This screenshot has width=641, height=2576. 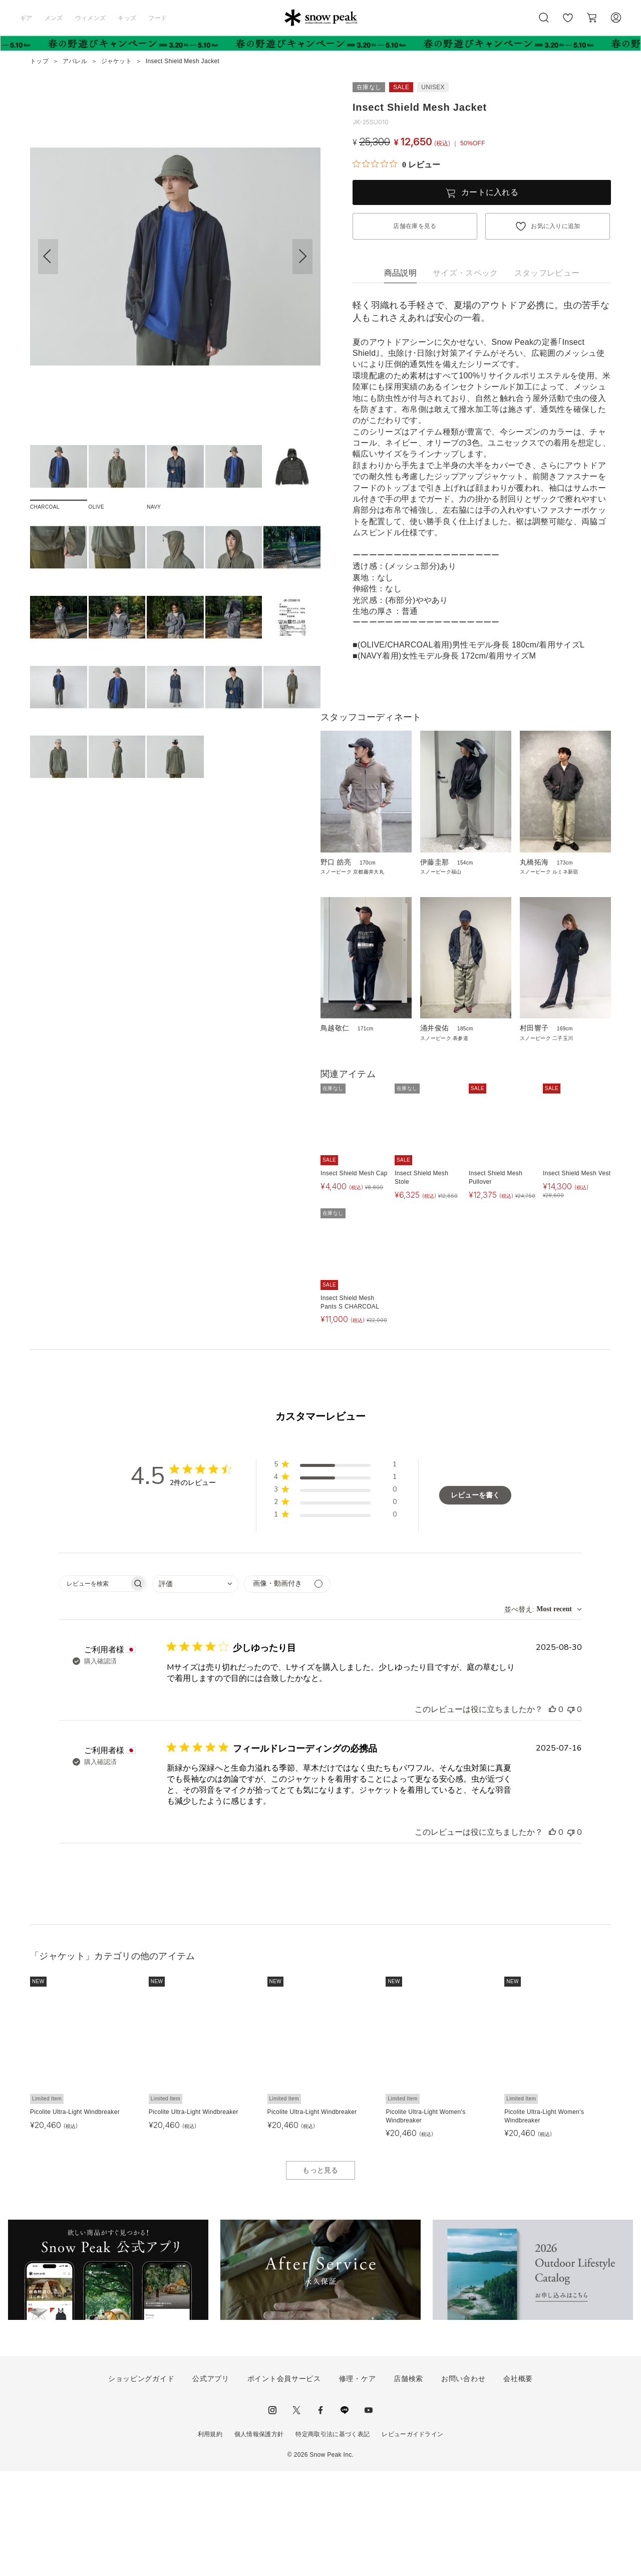 I want to click on [searchbox], so click(x=94, y=1688).